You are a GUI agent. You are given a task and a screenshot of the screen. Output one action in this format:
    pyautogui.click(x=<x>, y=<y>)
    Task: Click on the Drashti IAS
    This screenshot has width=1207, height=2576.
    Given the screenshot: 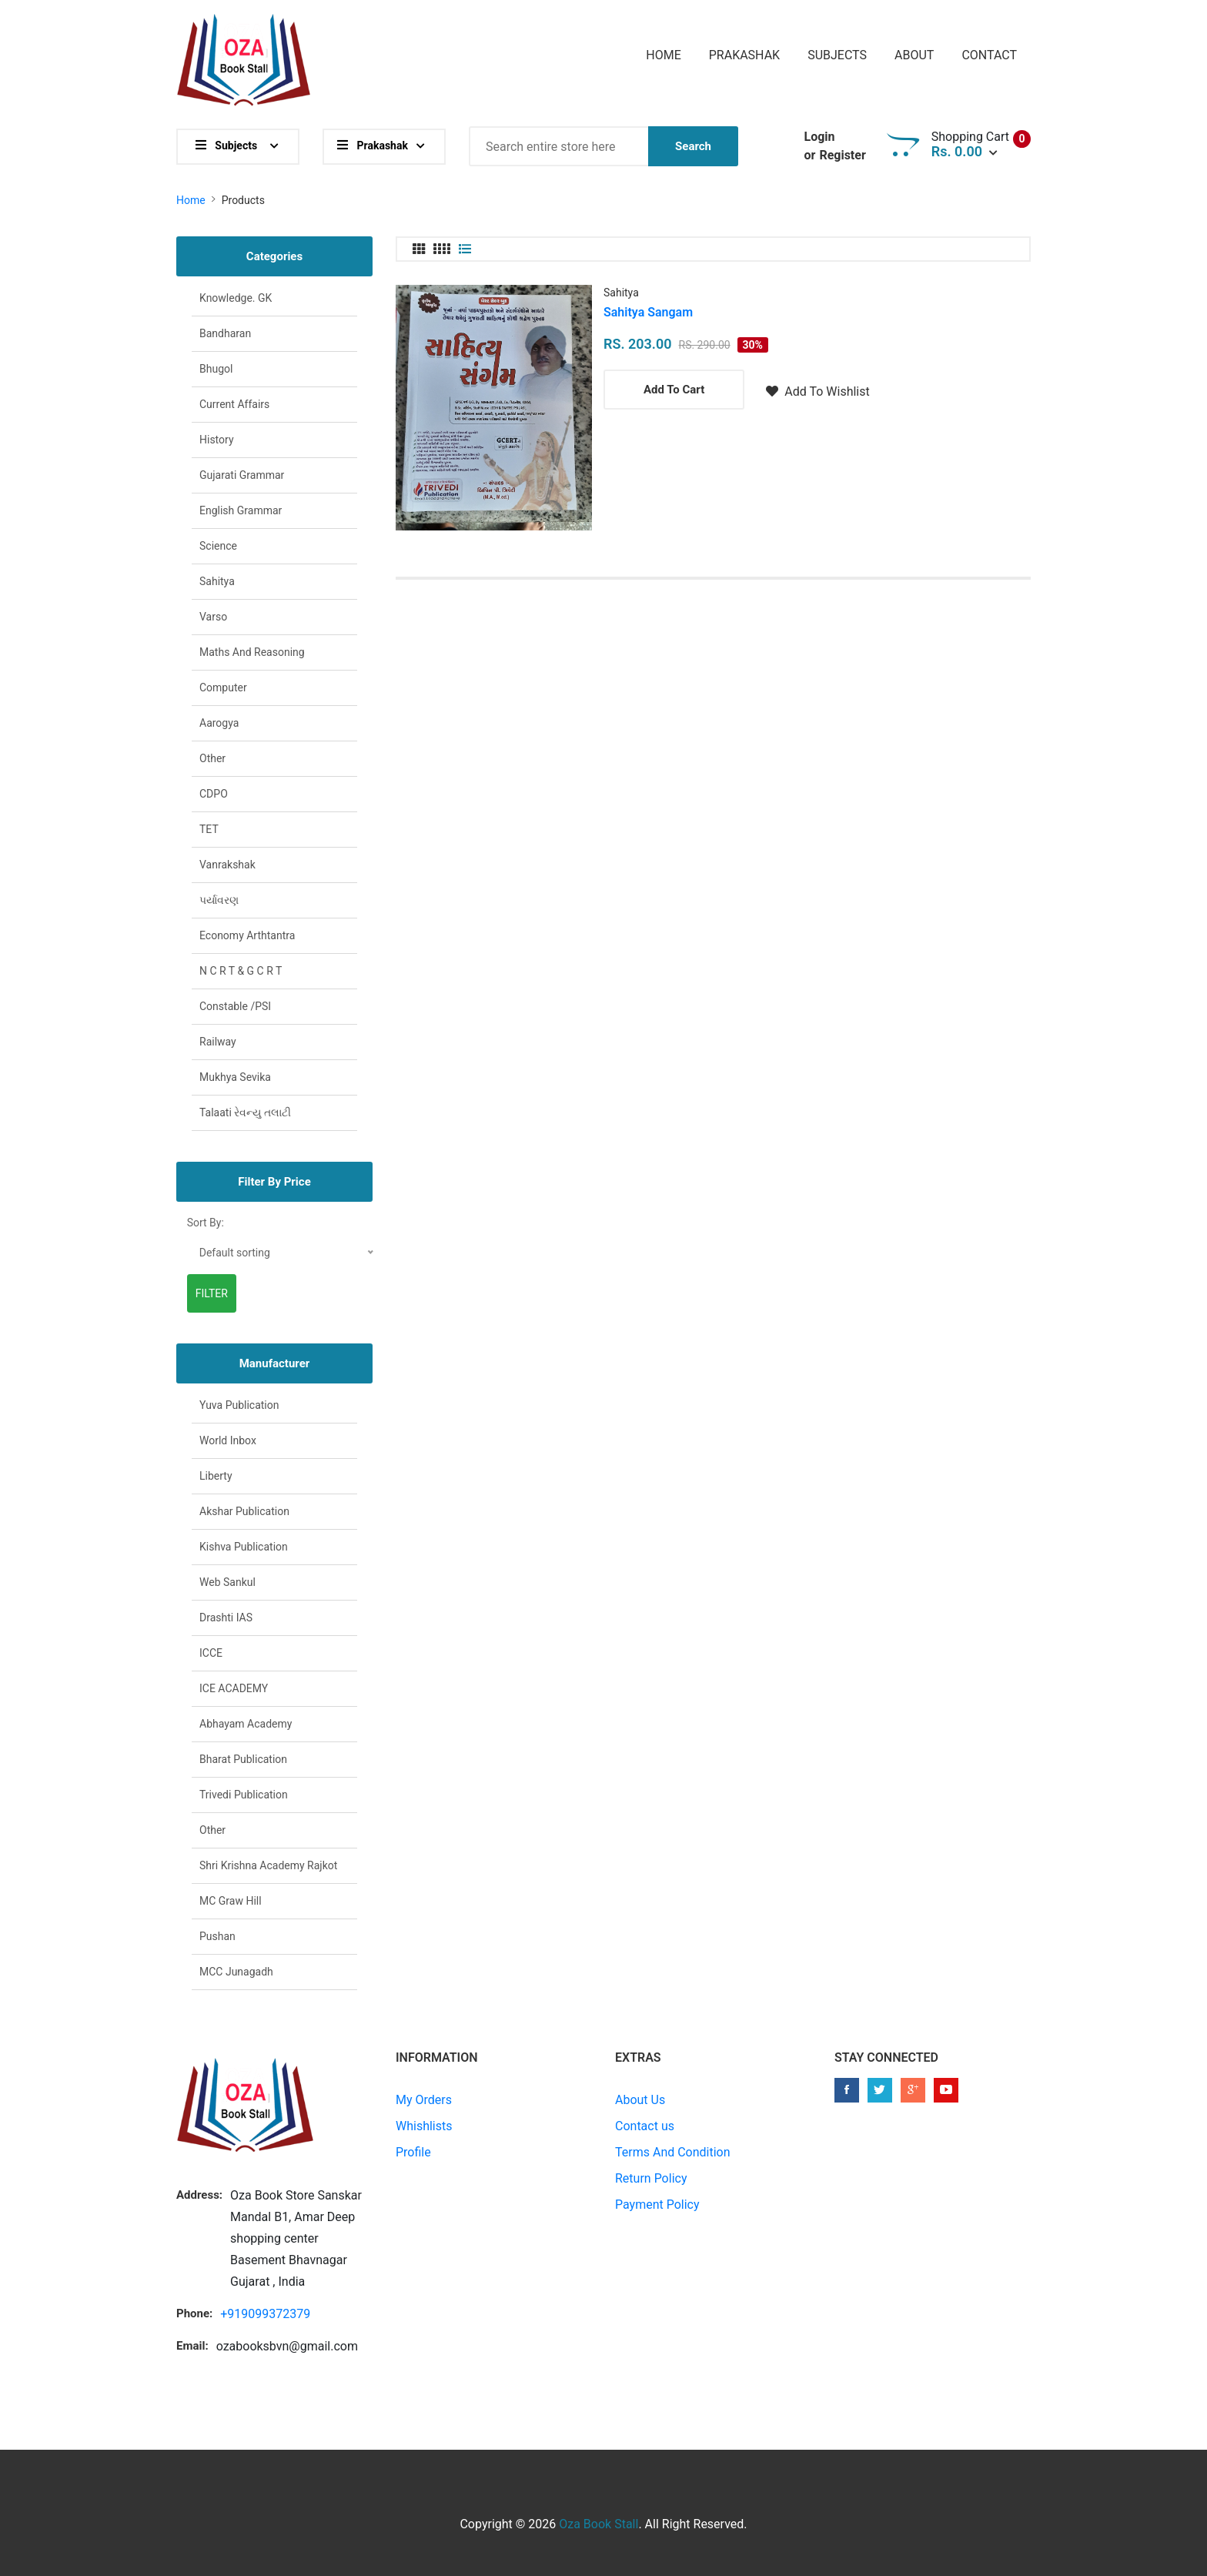 What is the action you would take?
    pyautogui.click(x=225, y=1617)
    